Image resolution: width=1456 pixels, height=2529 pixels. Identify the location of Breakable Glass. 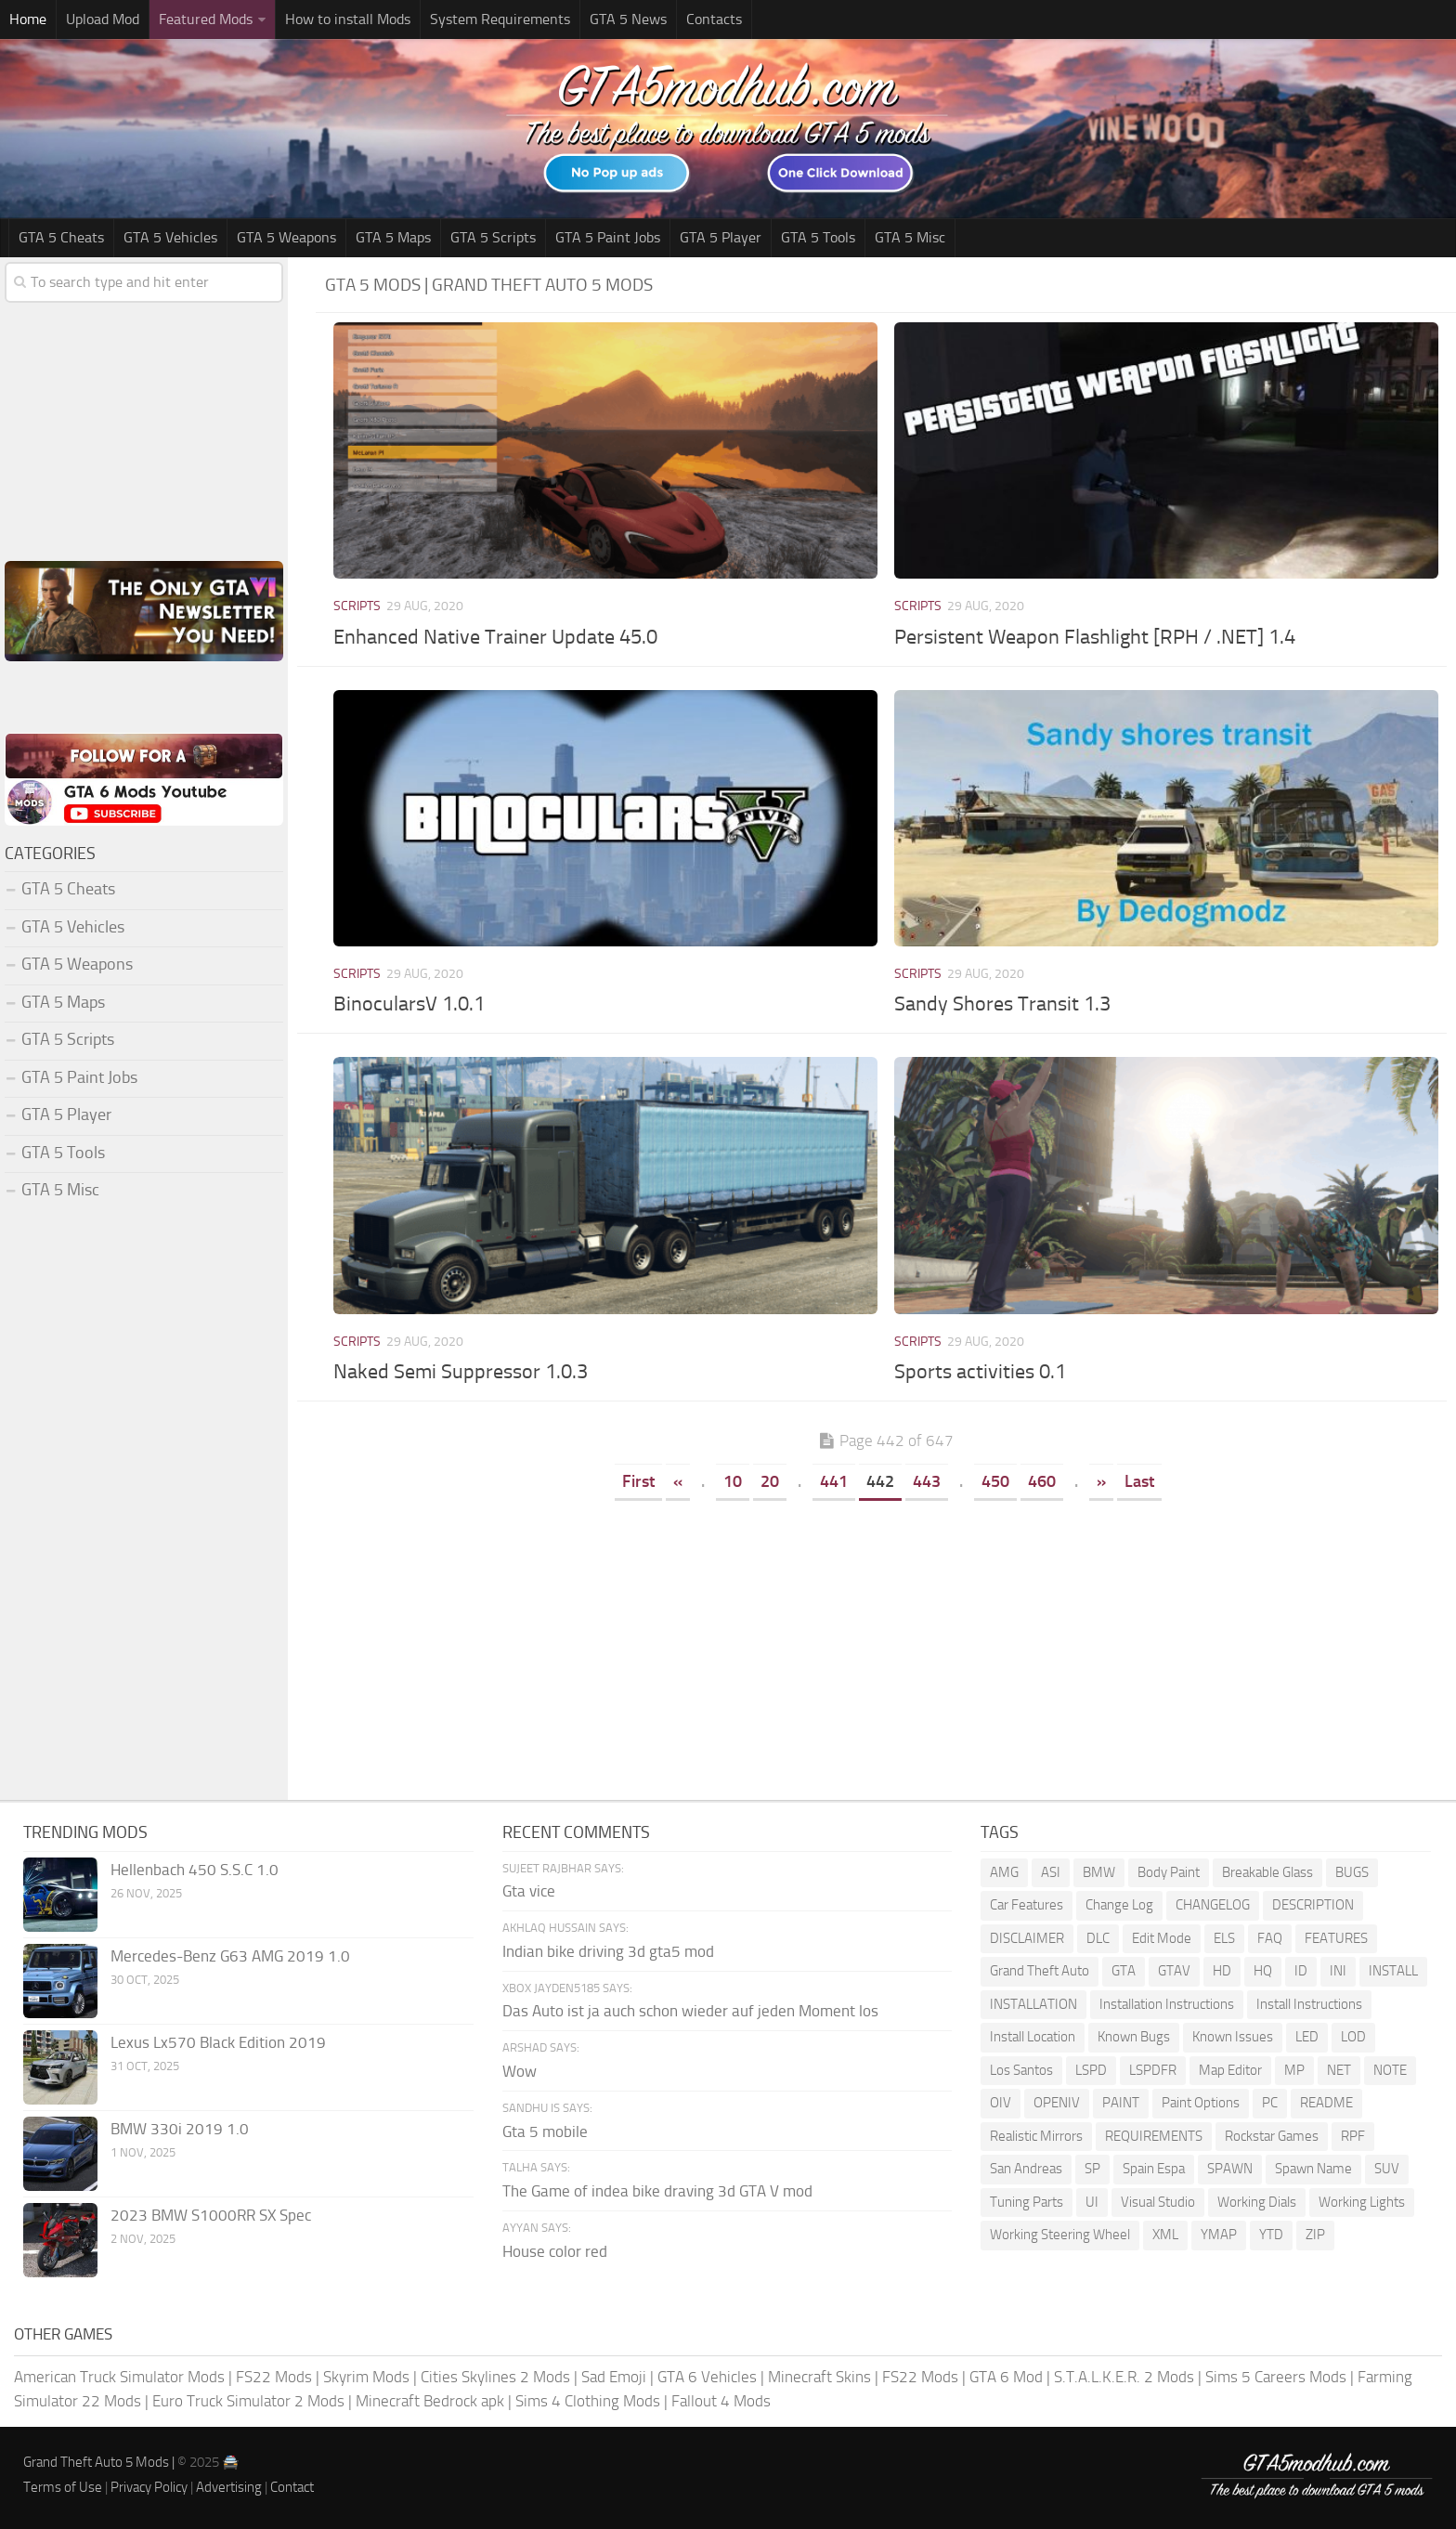
(1267, 1872).